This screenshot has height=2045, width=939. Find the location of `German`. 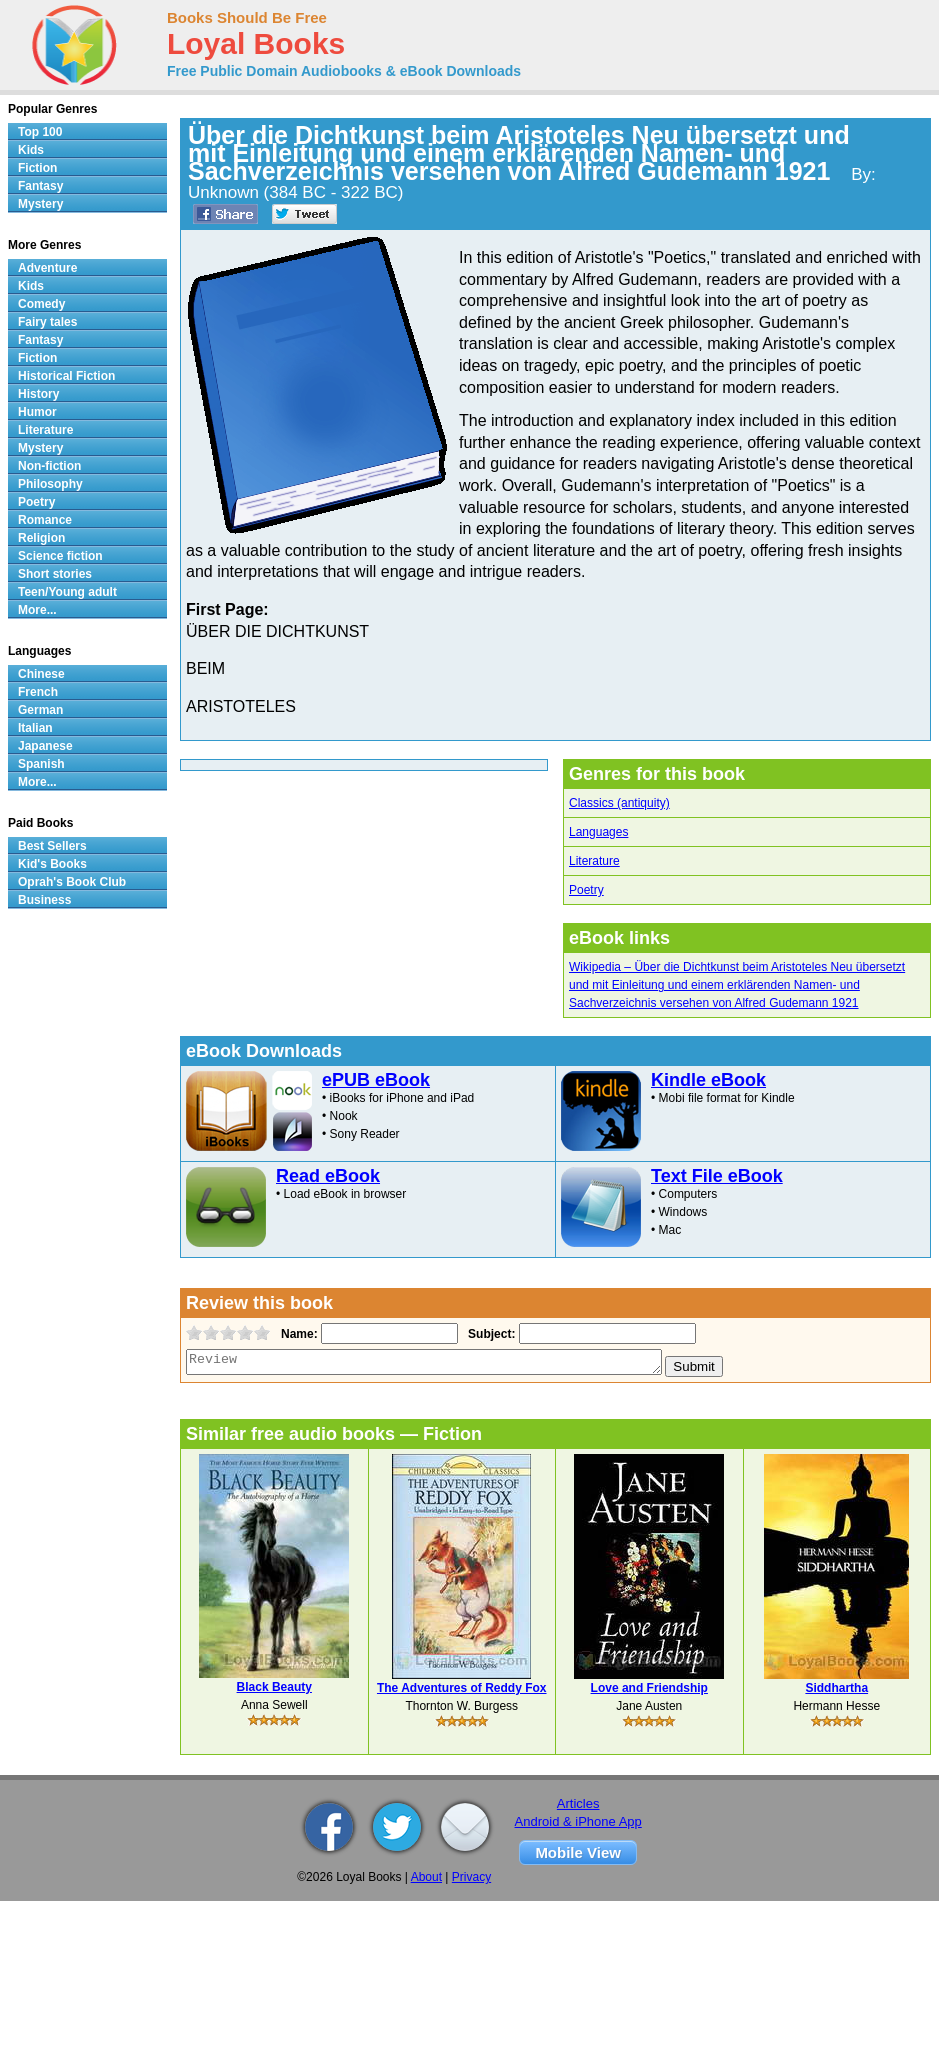

German is located at coordinates (40, 710).